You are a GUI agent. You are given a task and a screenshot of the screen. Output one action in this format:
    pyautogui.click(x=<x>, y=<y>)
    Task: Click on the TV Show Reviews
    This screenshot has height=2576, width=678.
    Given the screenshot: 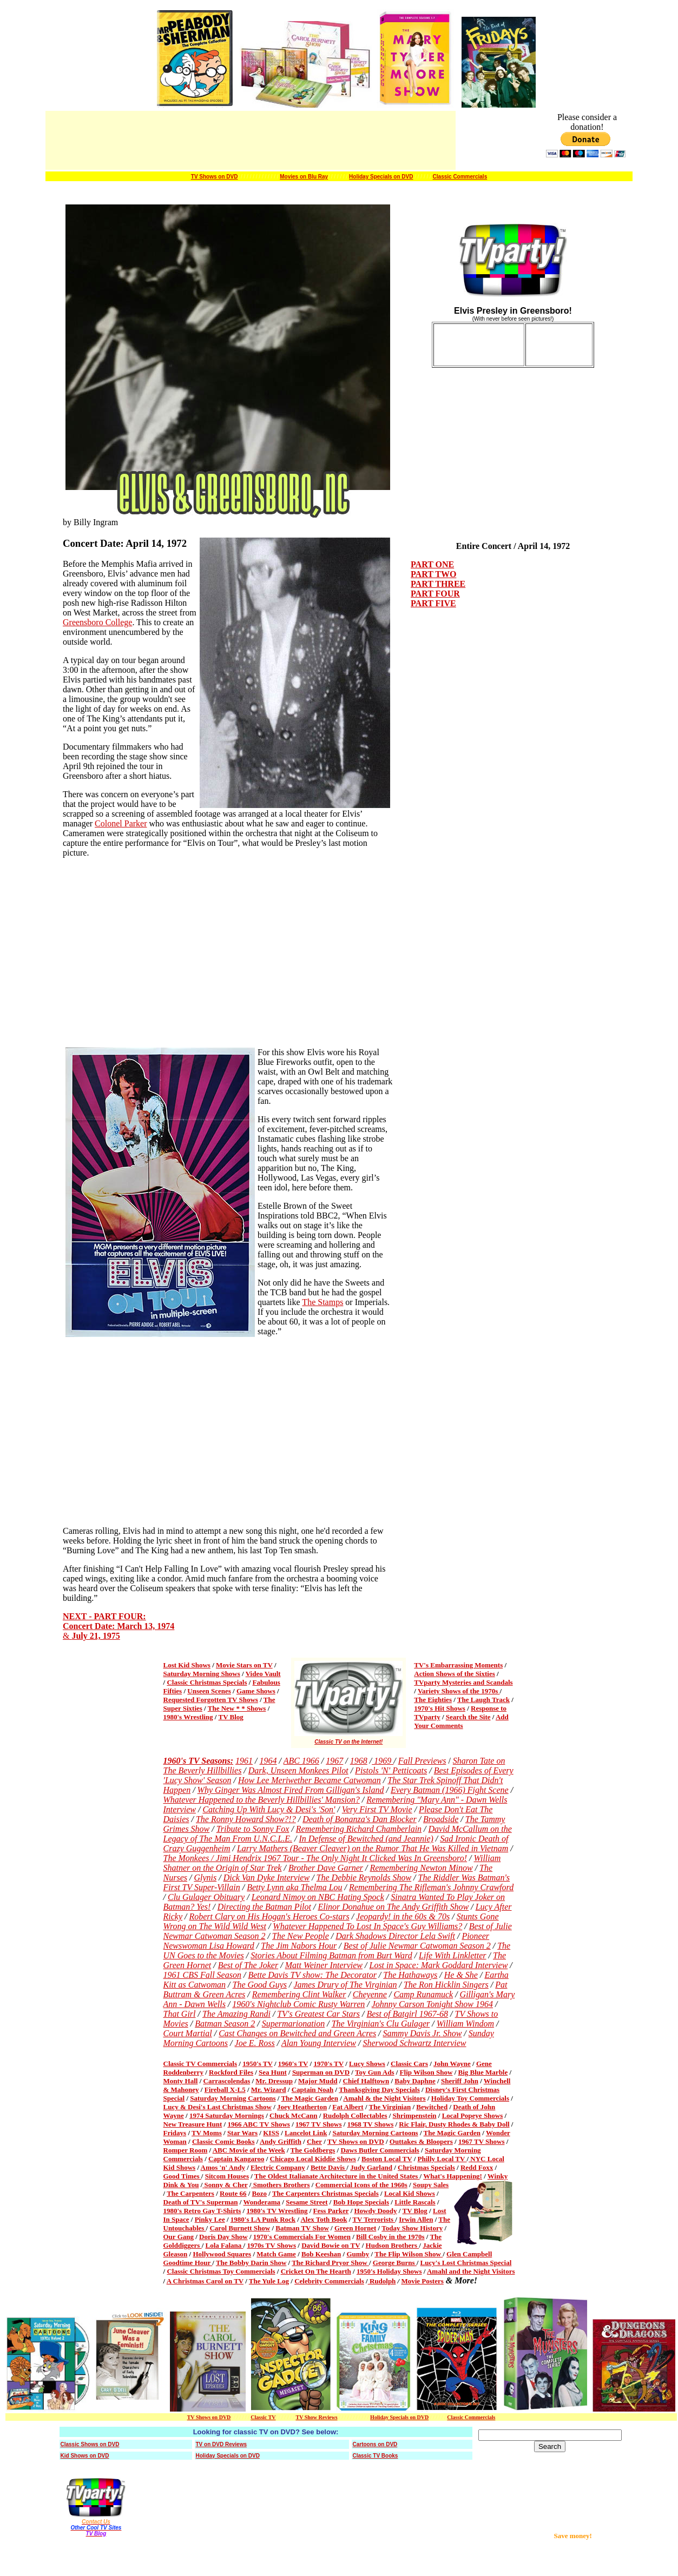 What is the action you would take?
    pyautogui.click(x=316, y=2417)
    